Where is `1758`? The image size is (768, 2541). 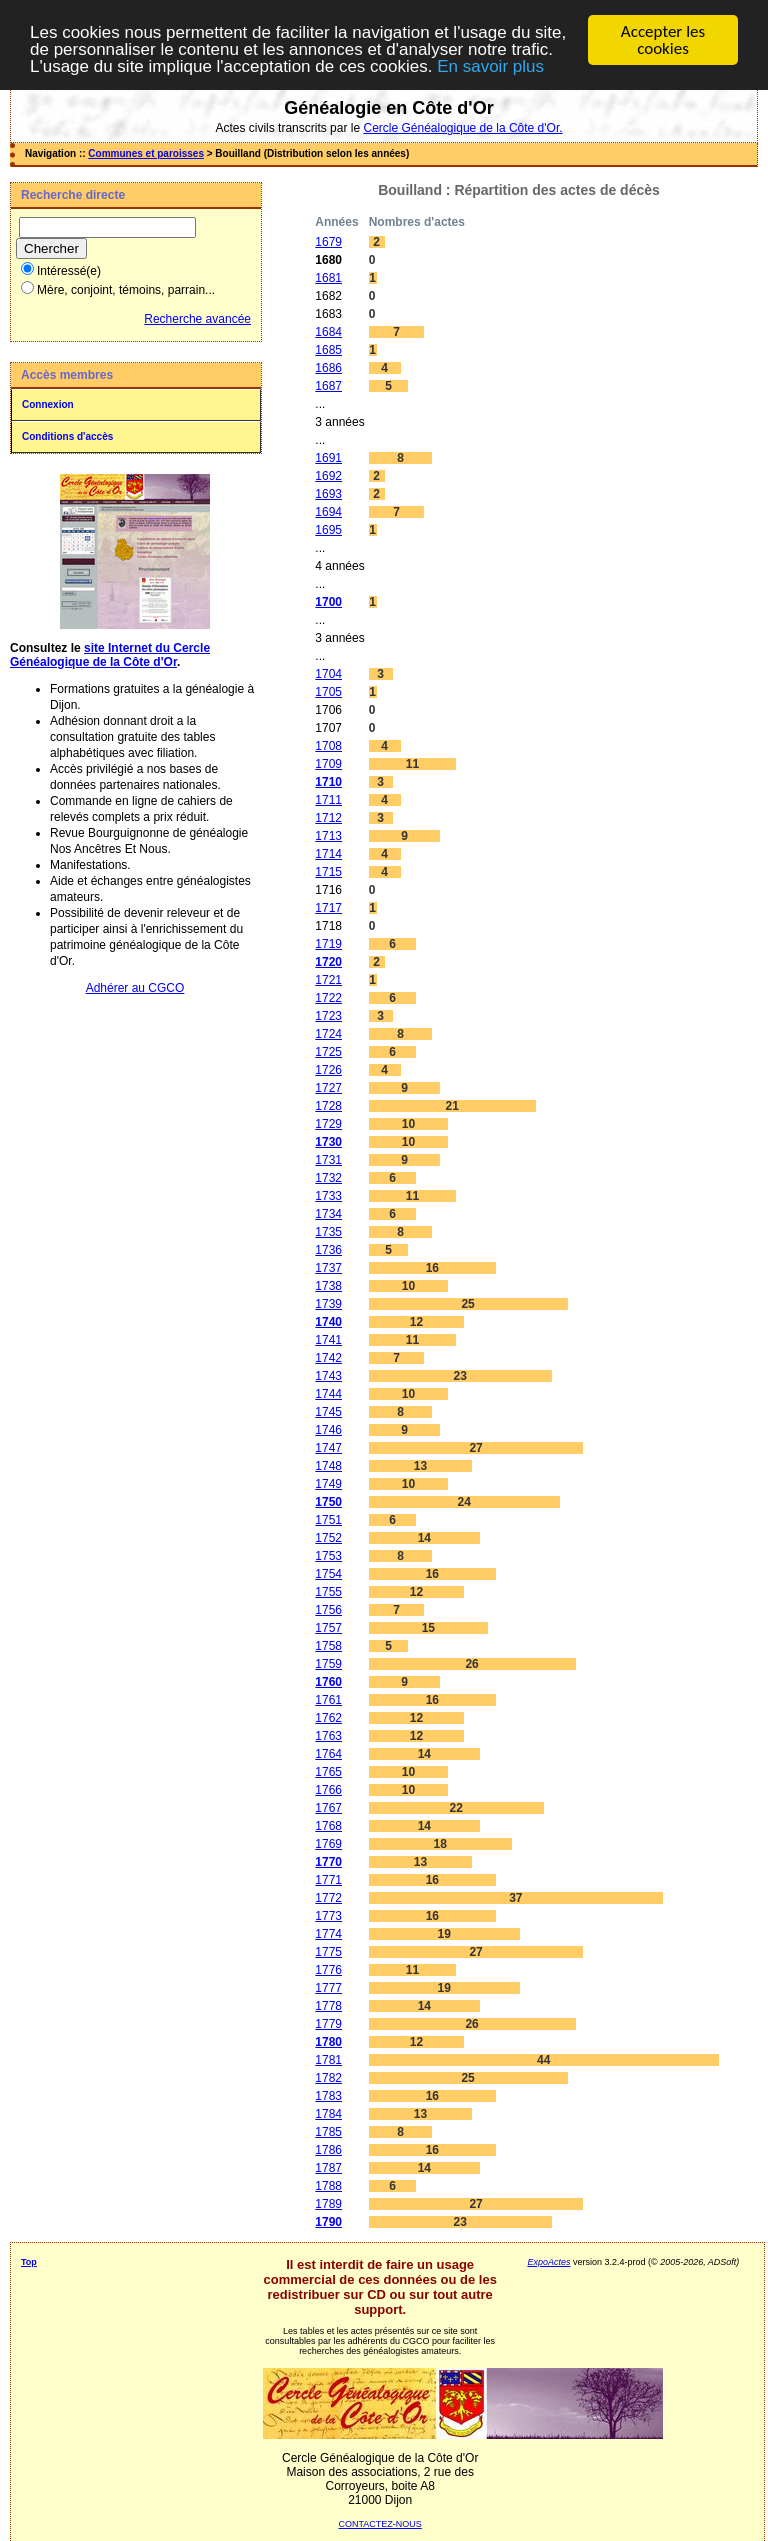 1758 is located at coordinates (328, 1646).